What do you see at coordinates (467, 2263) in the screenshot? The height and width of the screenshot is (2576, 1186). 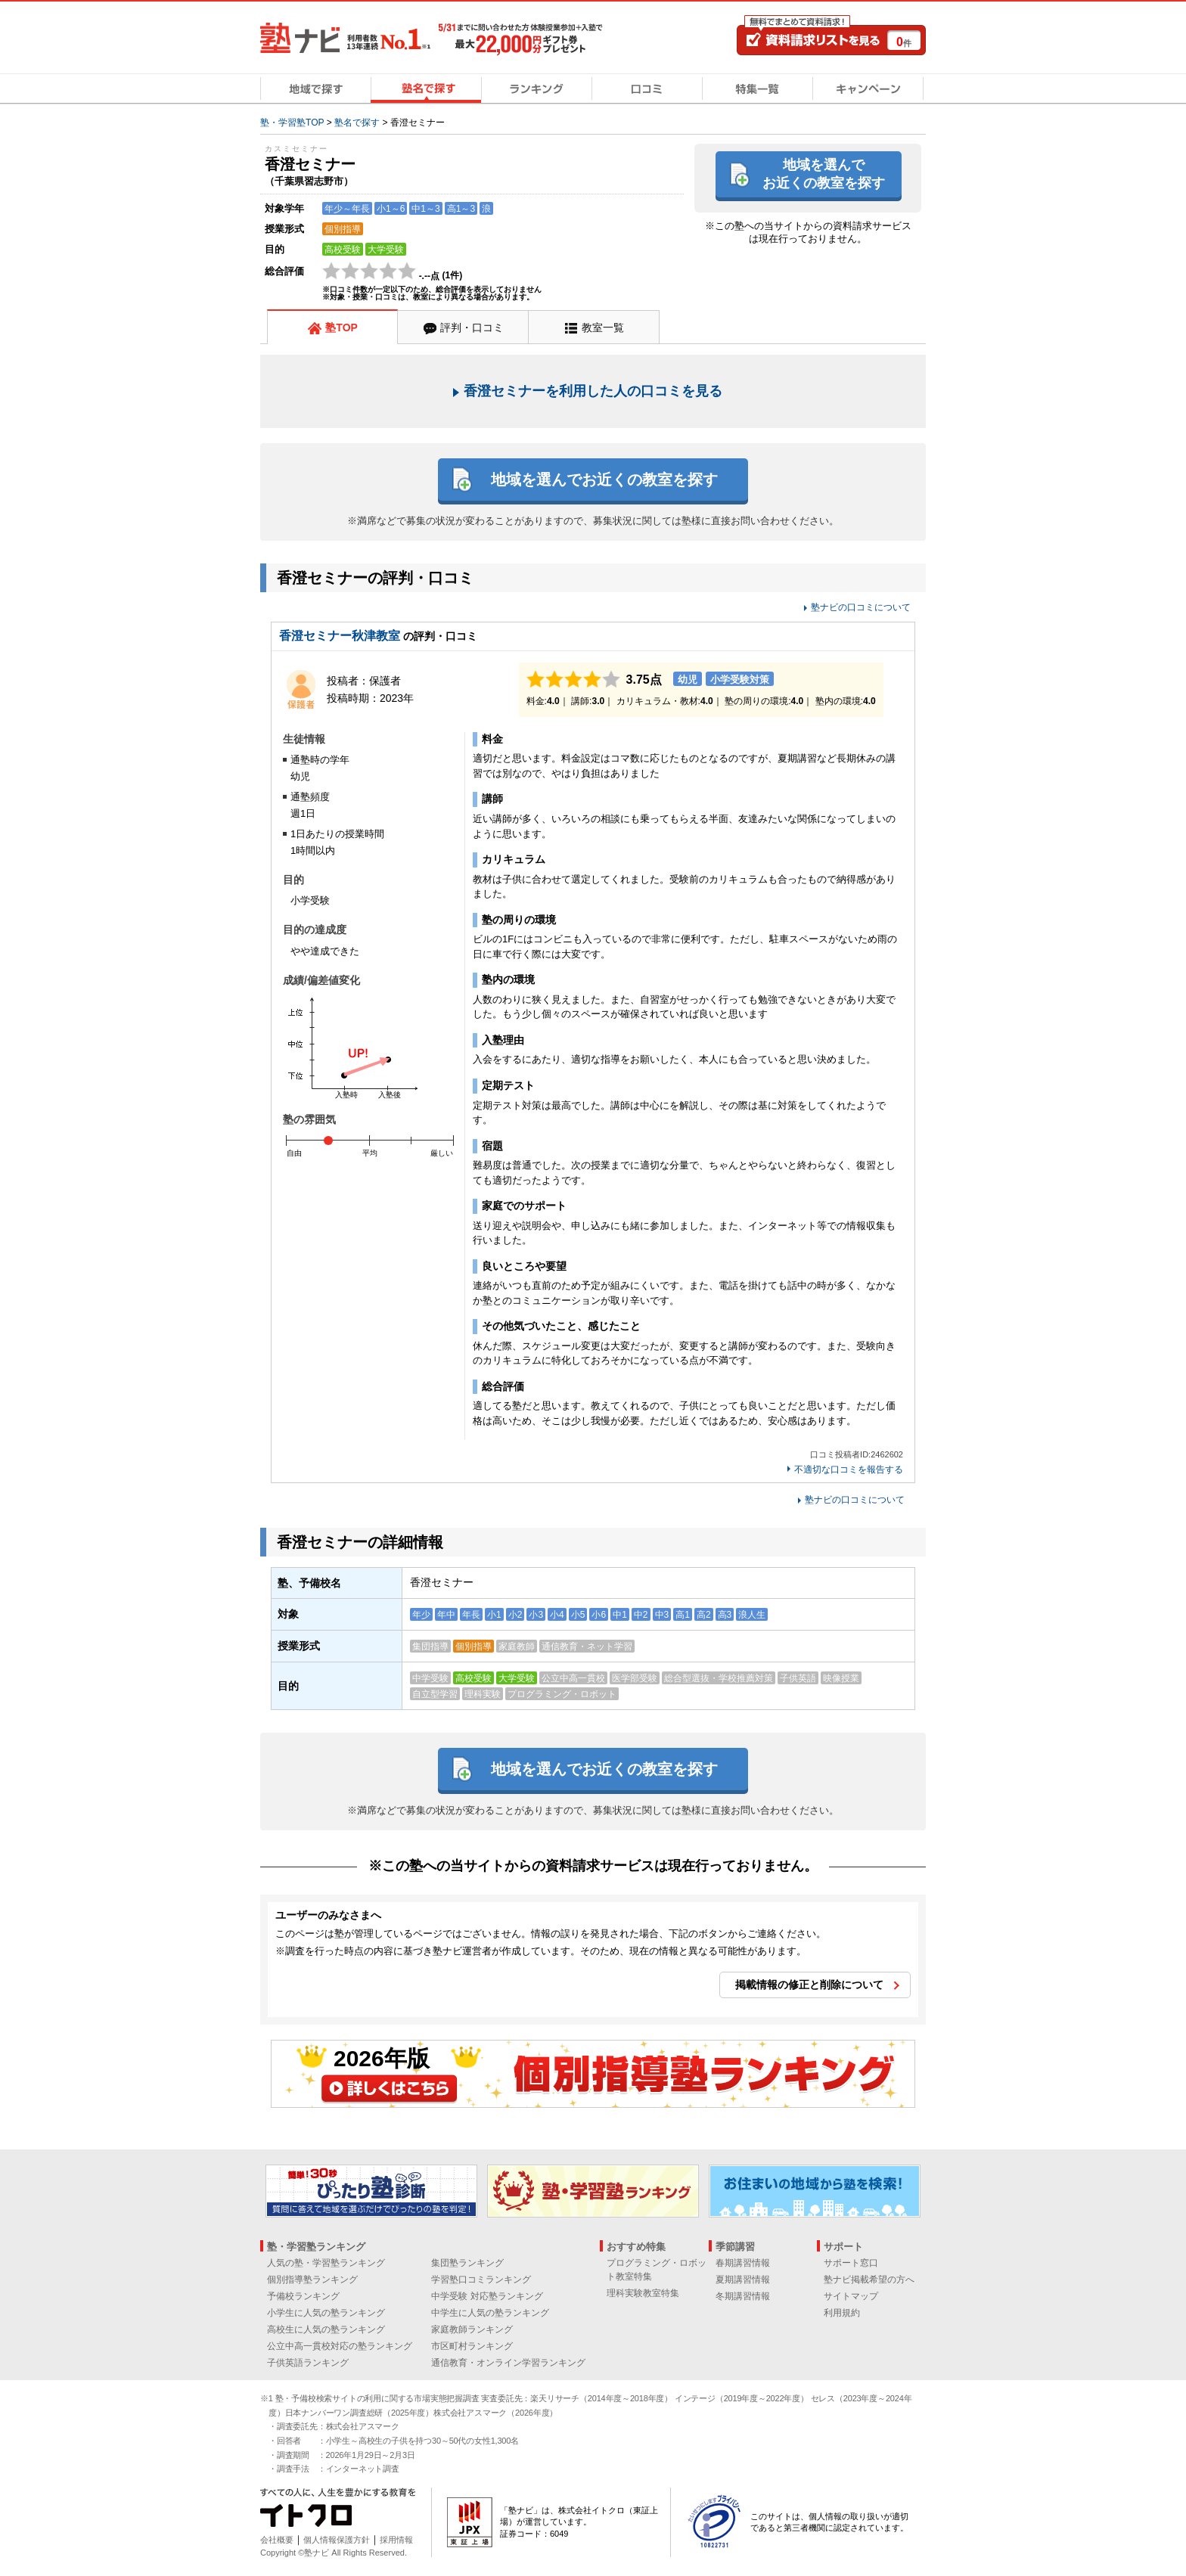 I see `集団塾ランキング` at bounding box center [467, 2263].